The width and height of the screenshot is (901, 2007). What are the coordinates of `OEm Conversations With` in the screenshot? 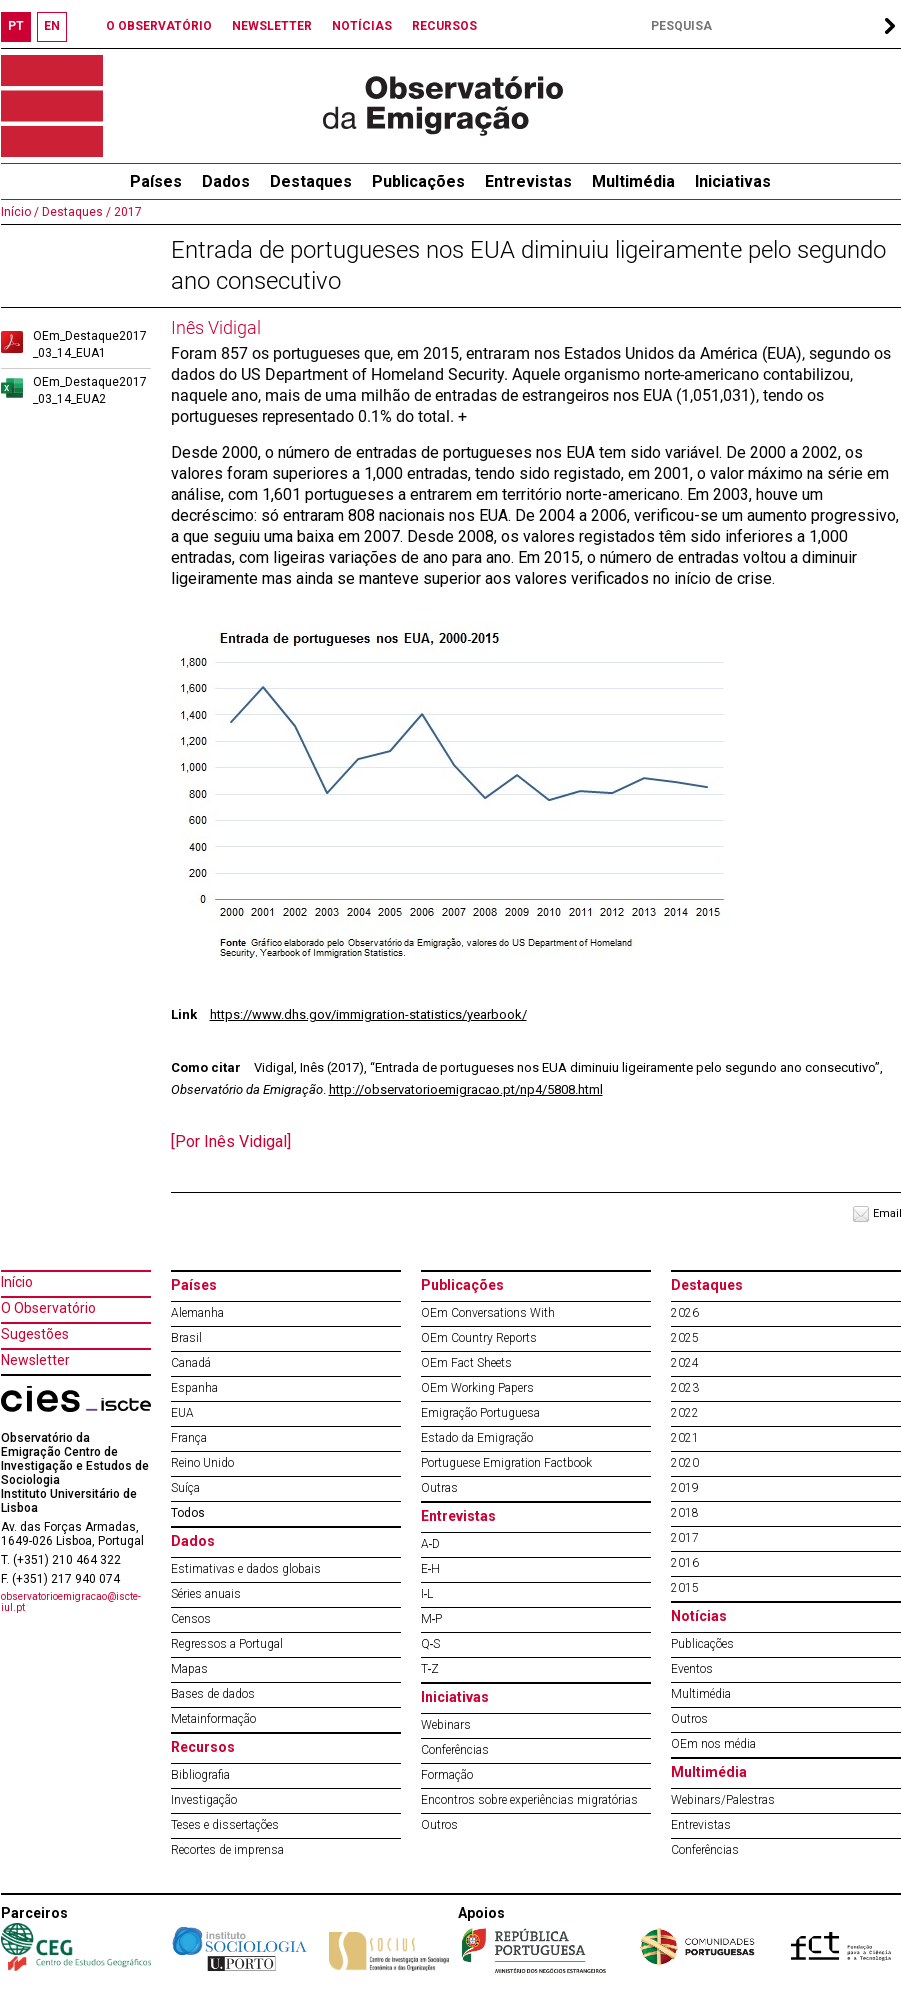 It's located at (488, 1313).